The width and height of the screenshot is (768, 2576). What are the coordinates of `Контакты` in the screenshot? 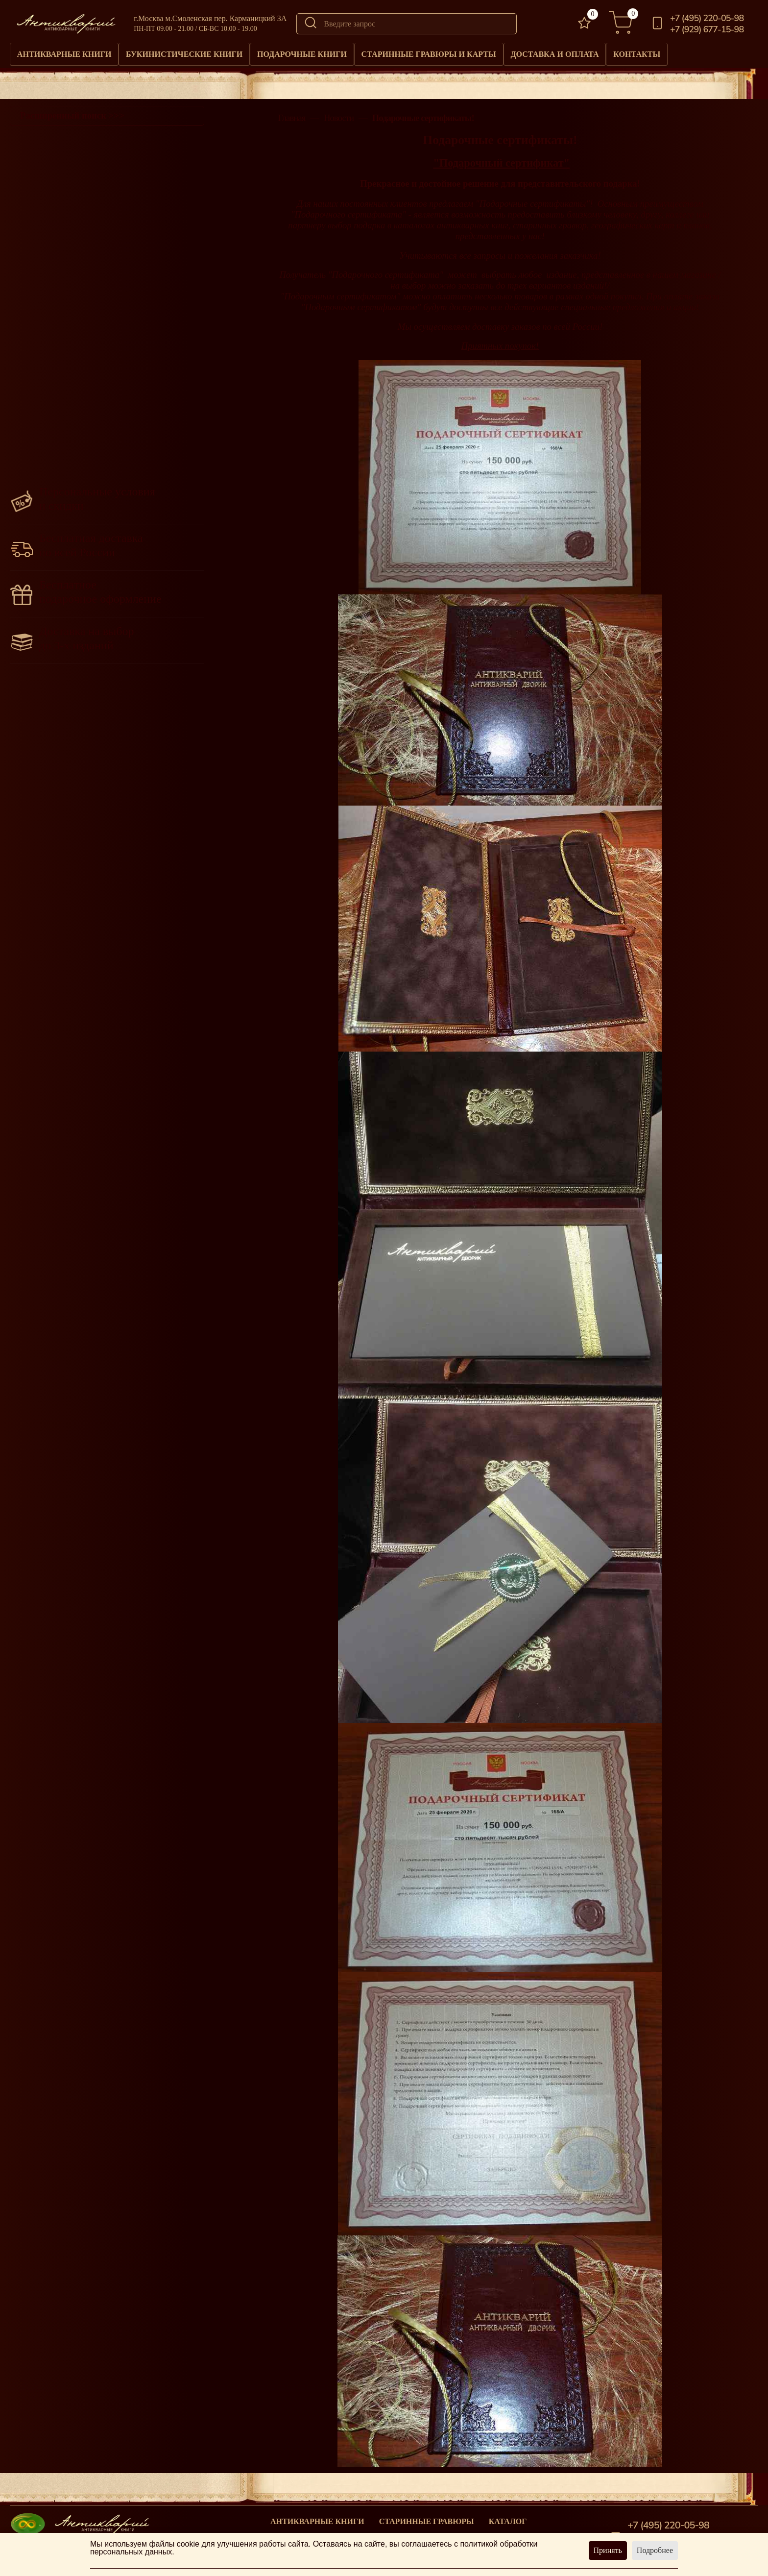 It's located at (721, 52).